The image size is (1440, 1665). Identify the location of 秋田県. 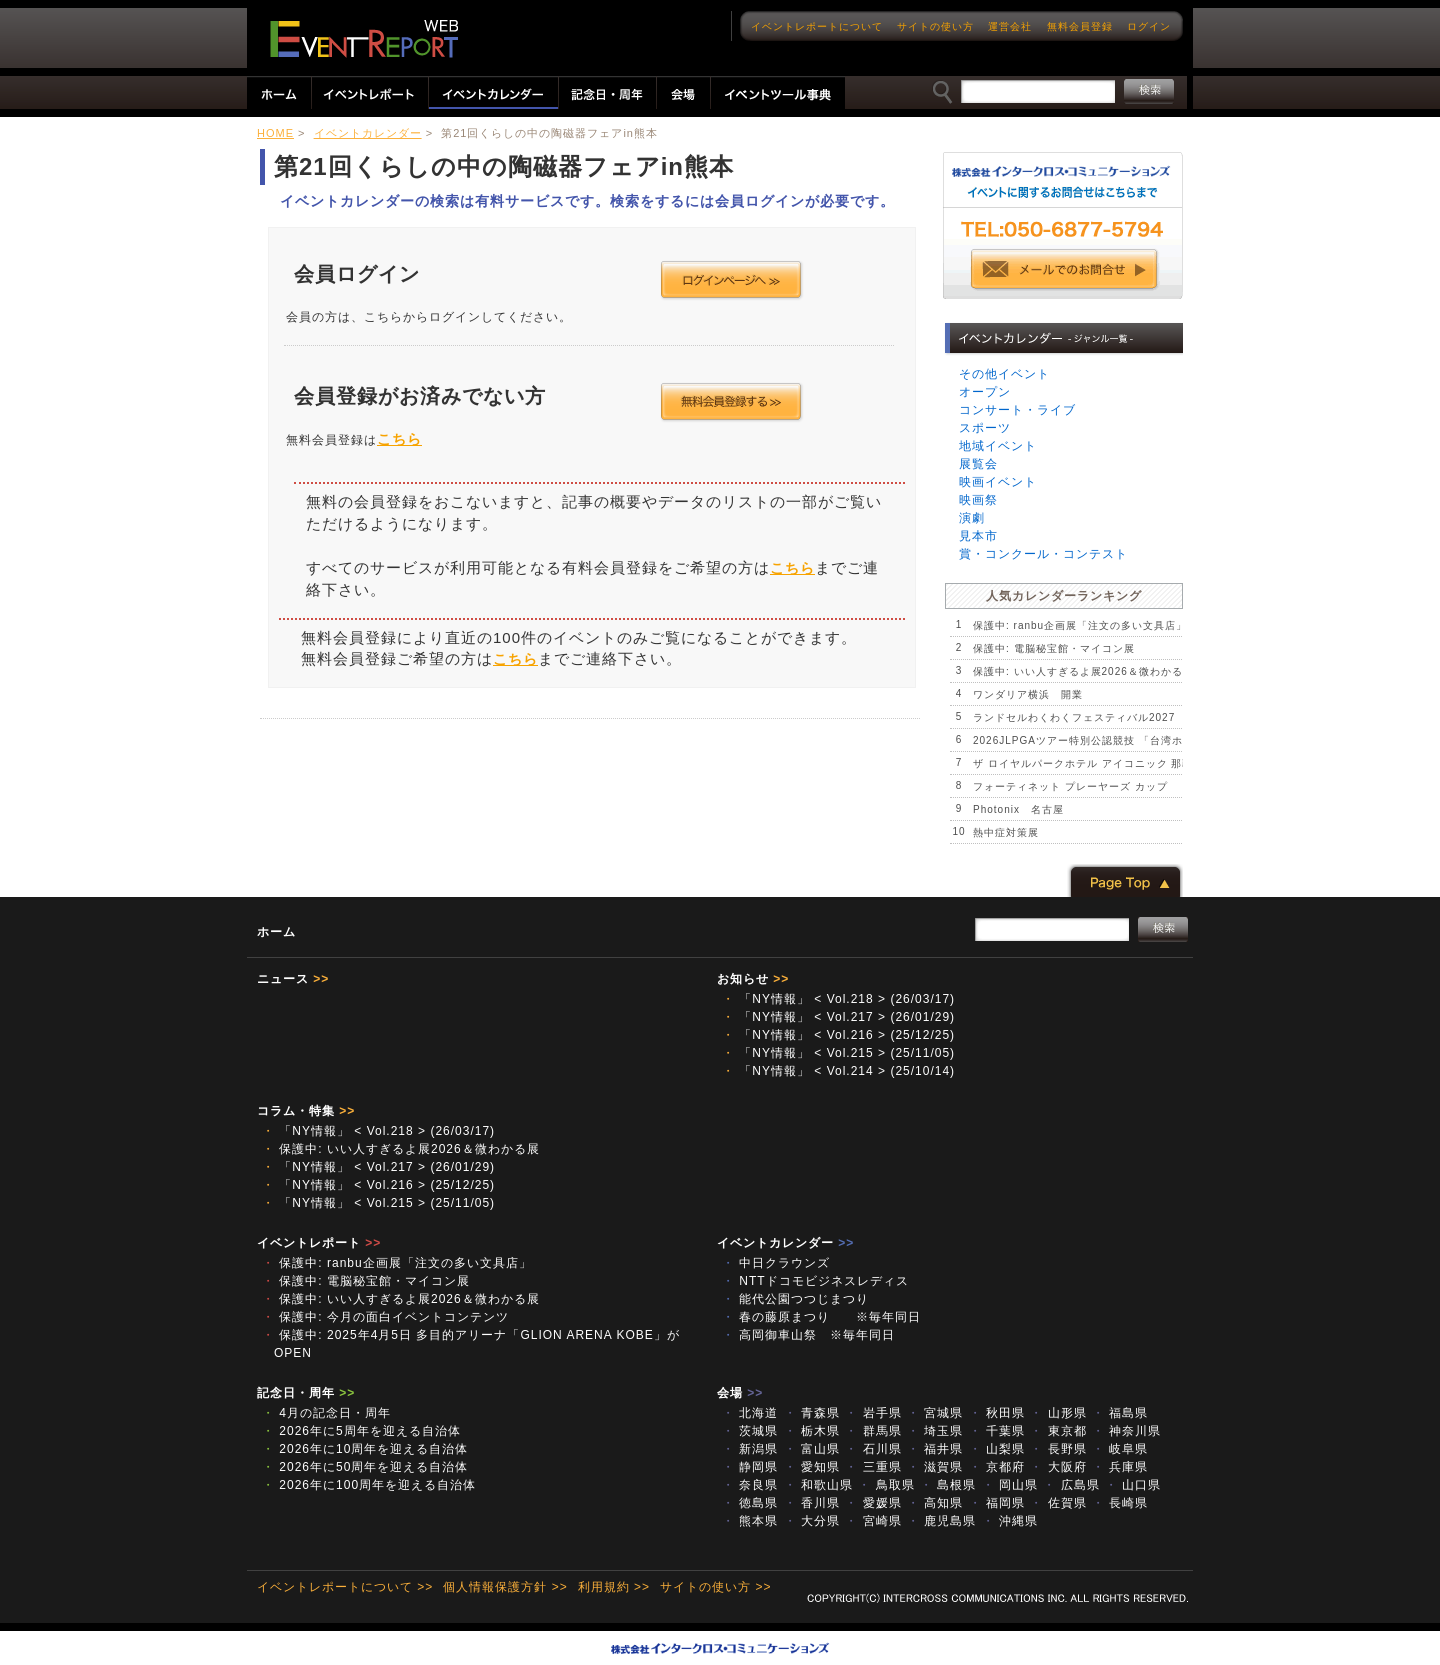
(997, 1413).